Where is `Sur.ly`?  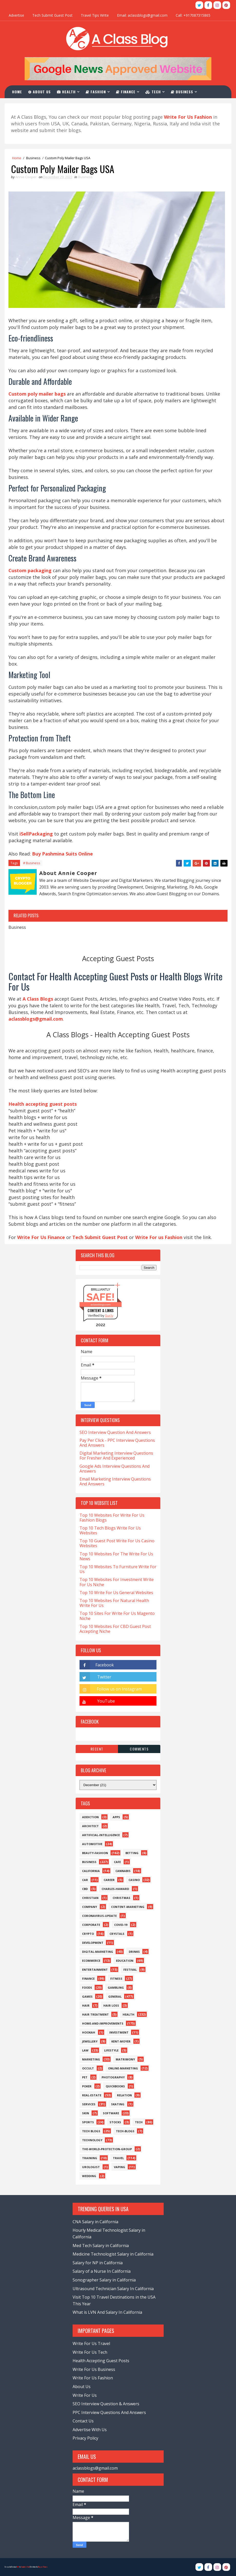 Sur.ly is located at coordinates (109, 1315).